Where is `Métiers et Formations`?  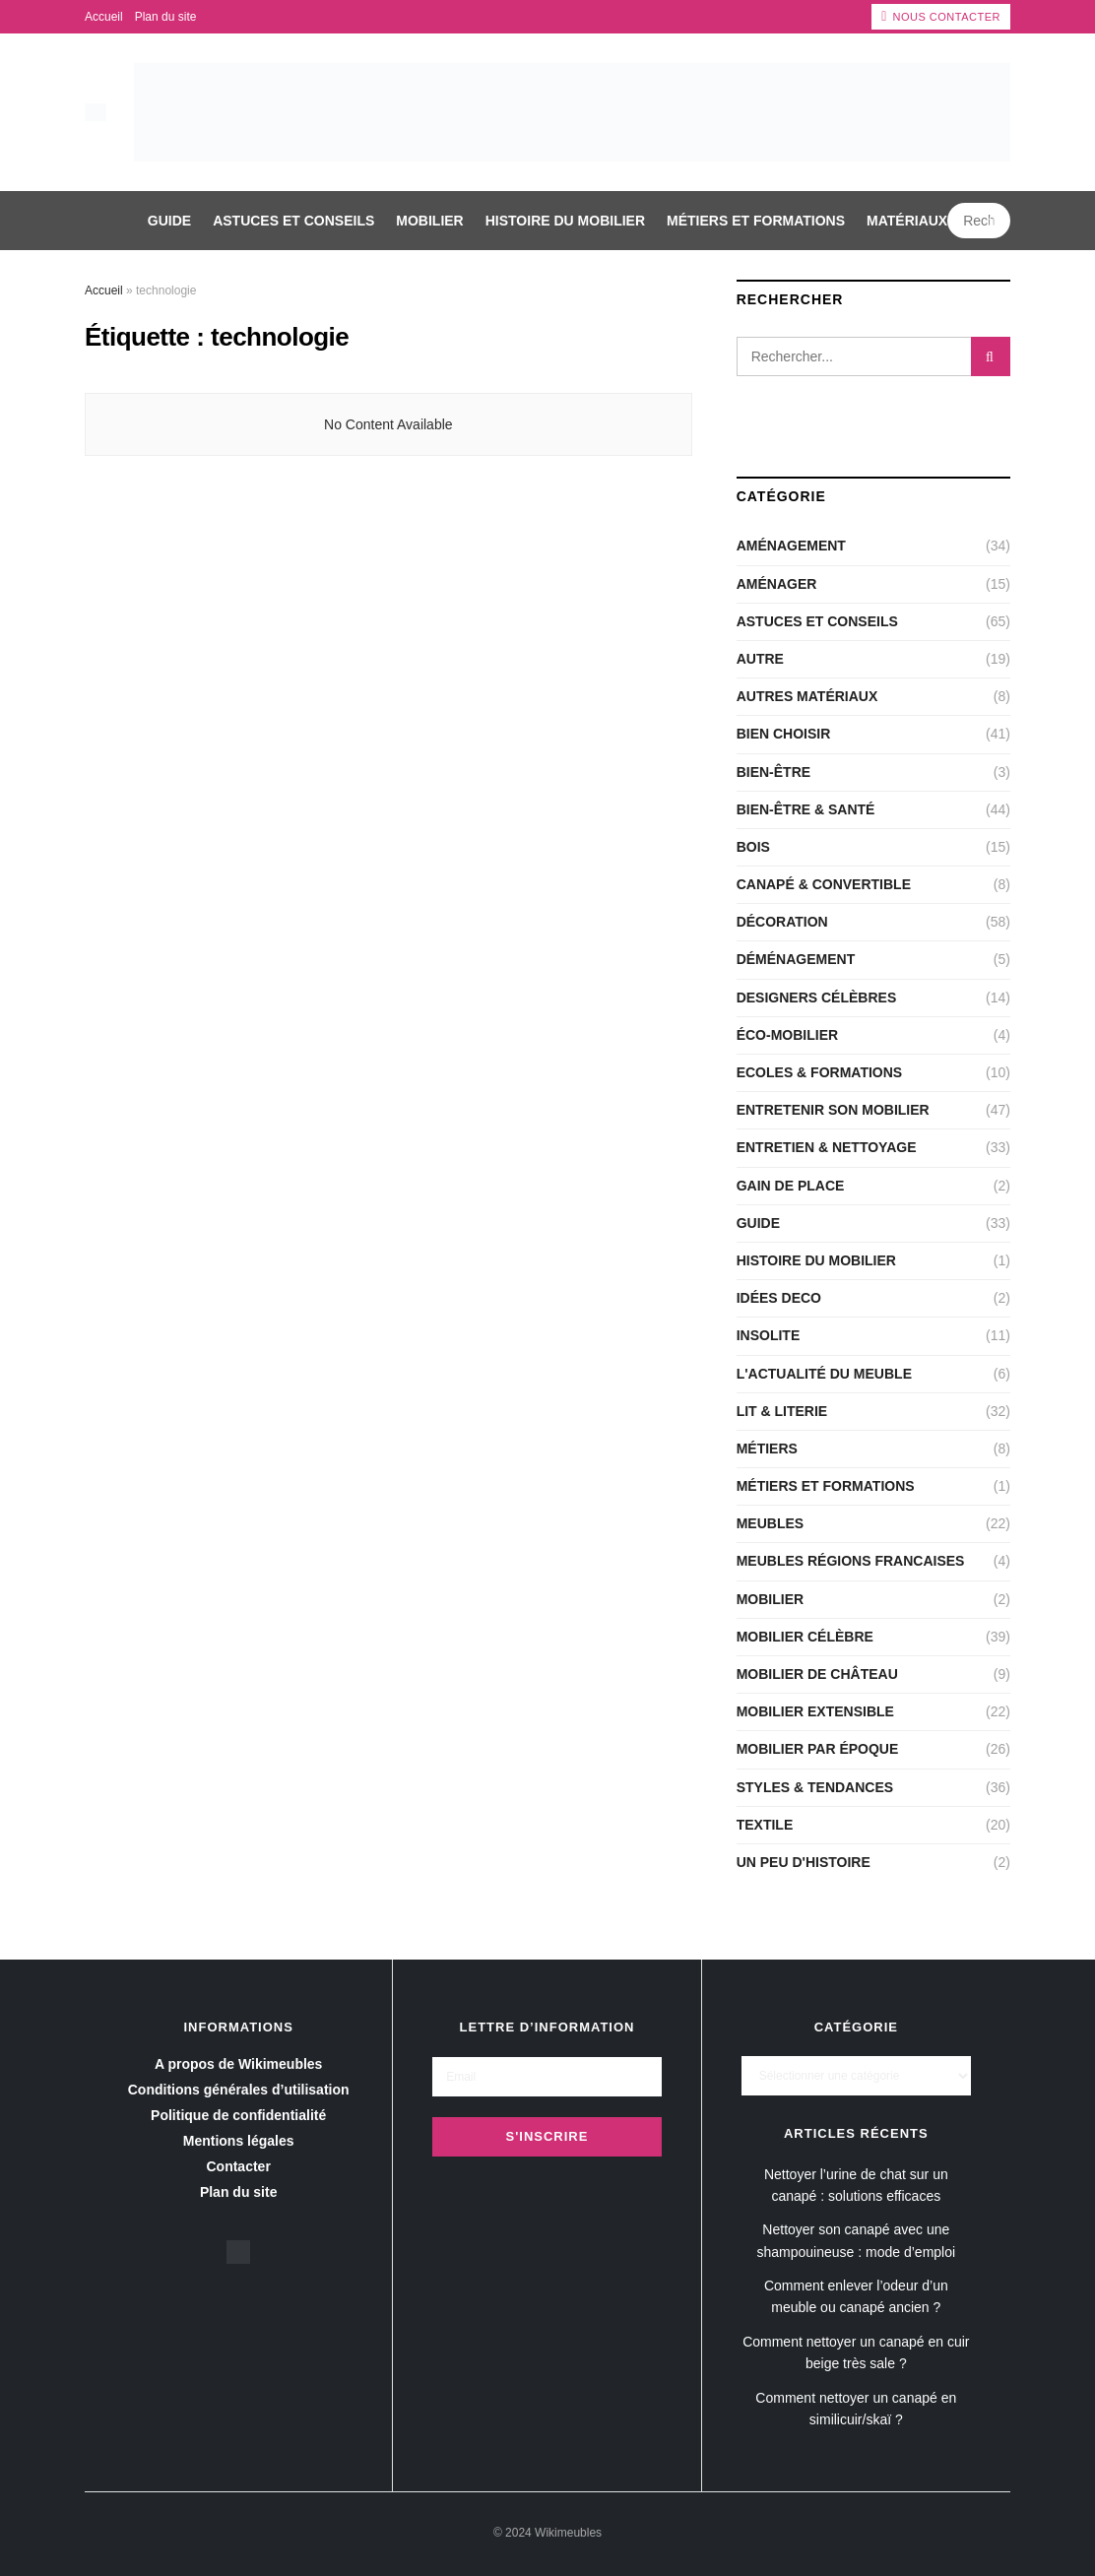
Métiers et Formations is located at coordinates (756, 220).